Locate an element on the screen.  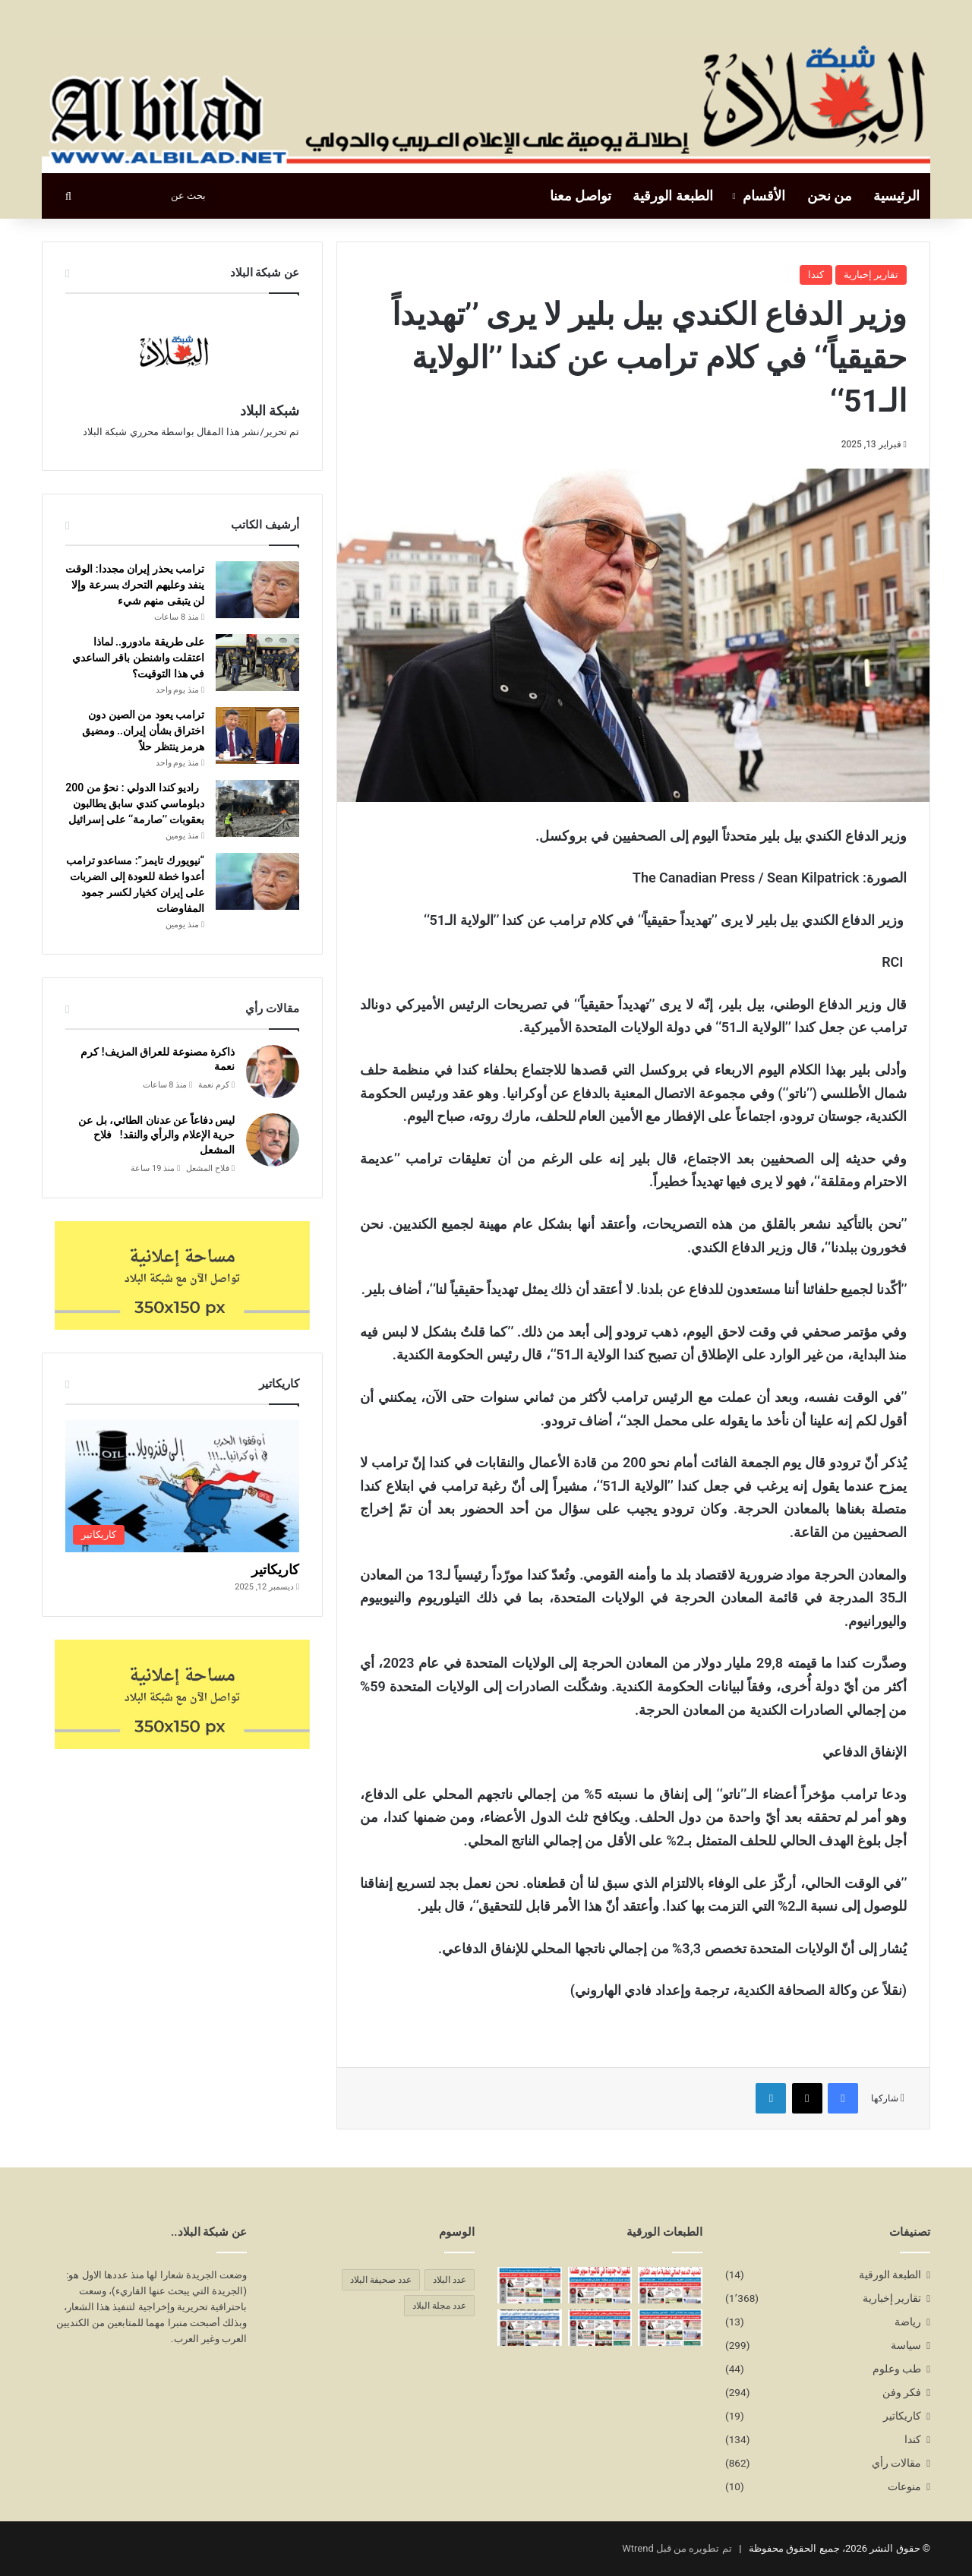
من نحن is located at coordinates (829, 196).